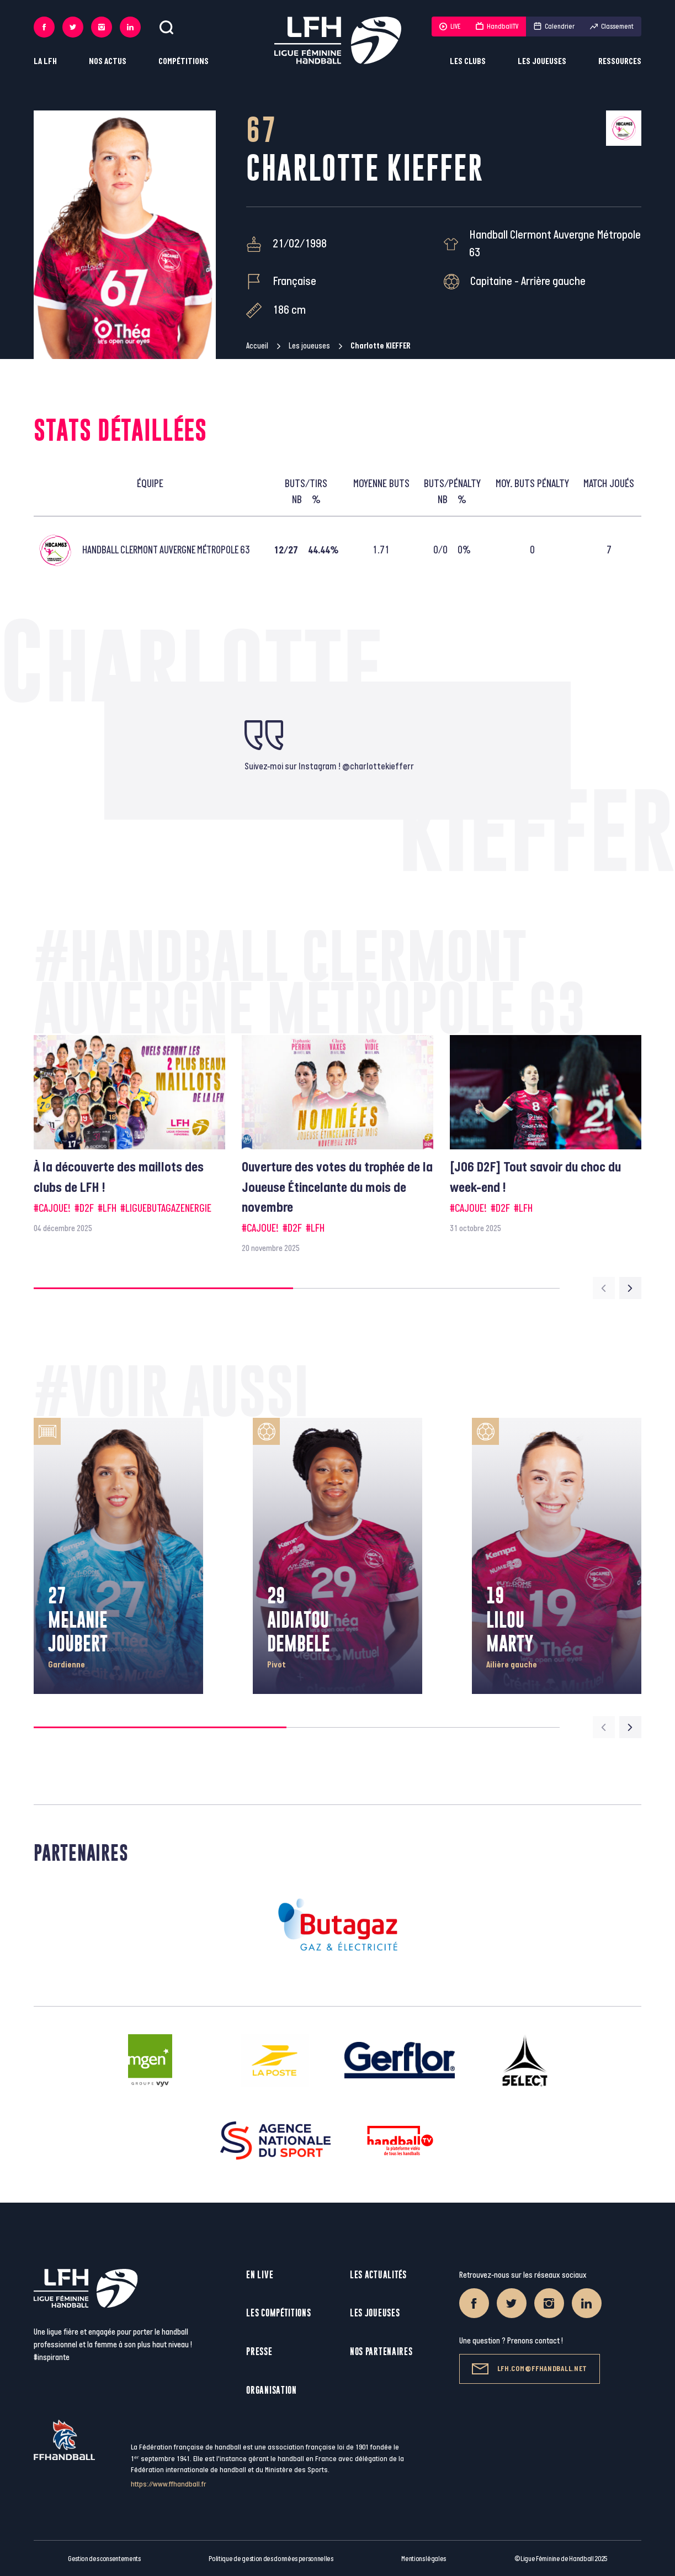  What do you see at coordinates (497, 26) in the screenshot?
I see `HandballTV` at bounding box center [497, 26].